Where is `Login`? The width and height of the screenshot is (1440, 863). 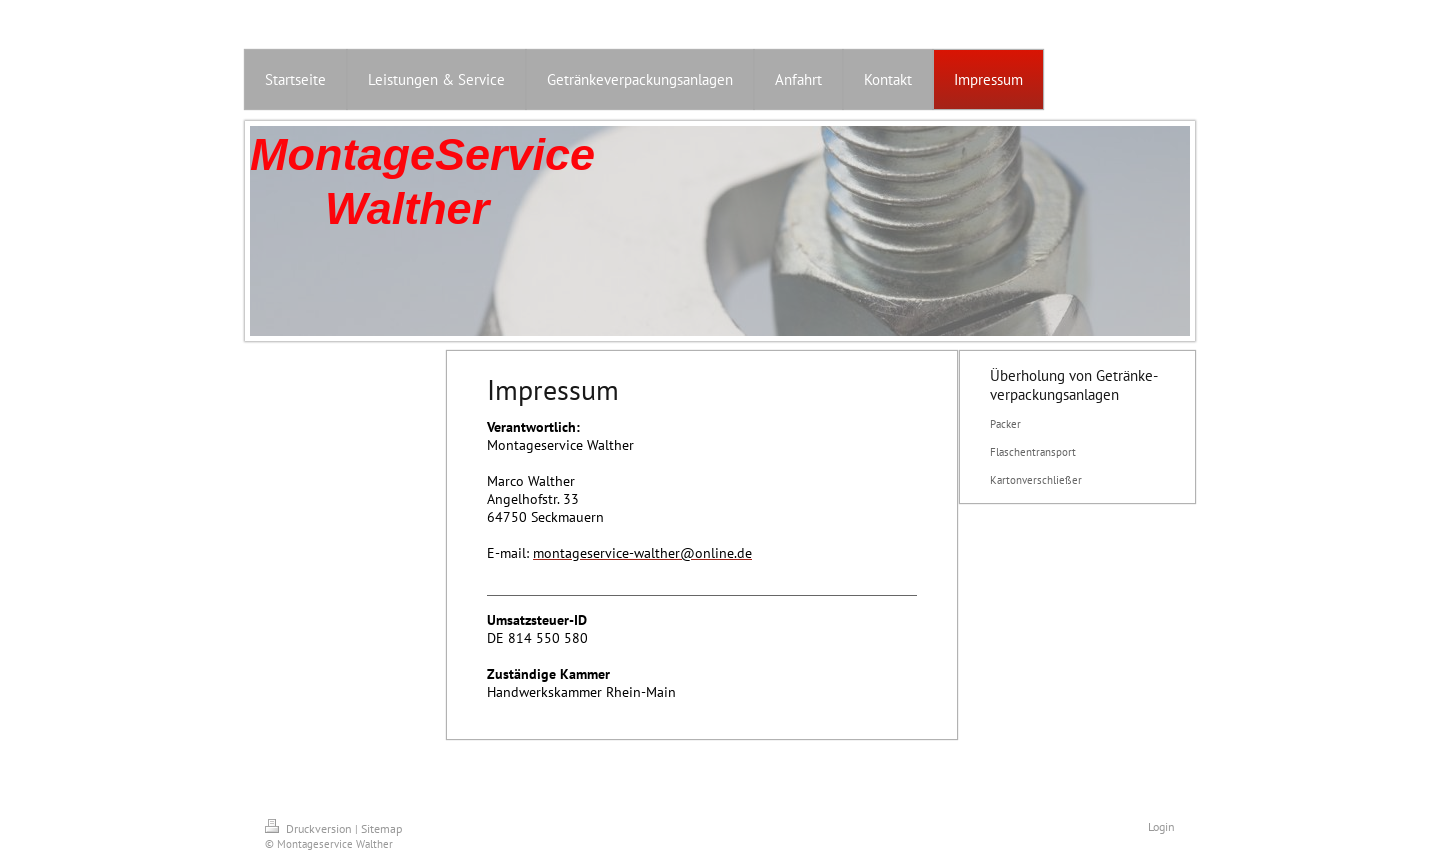
Login is located at coordinates (1161, 826).